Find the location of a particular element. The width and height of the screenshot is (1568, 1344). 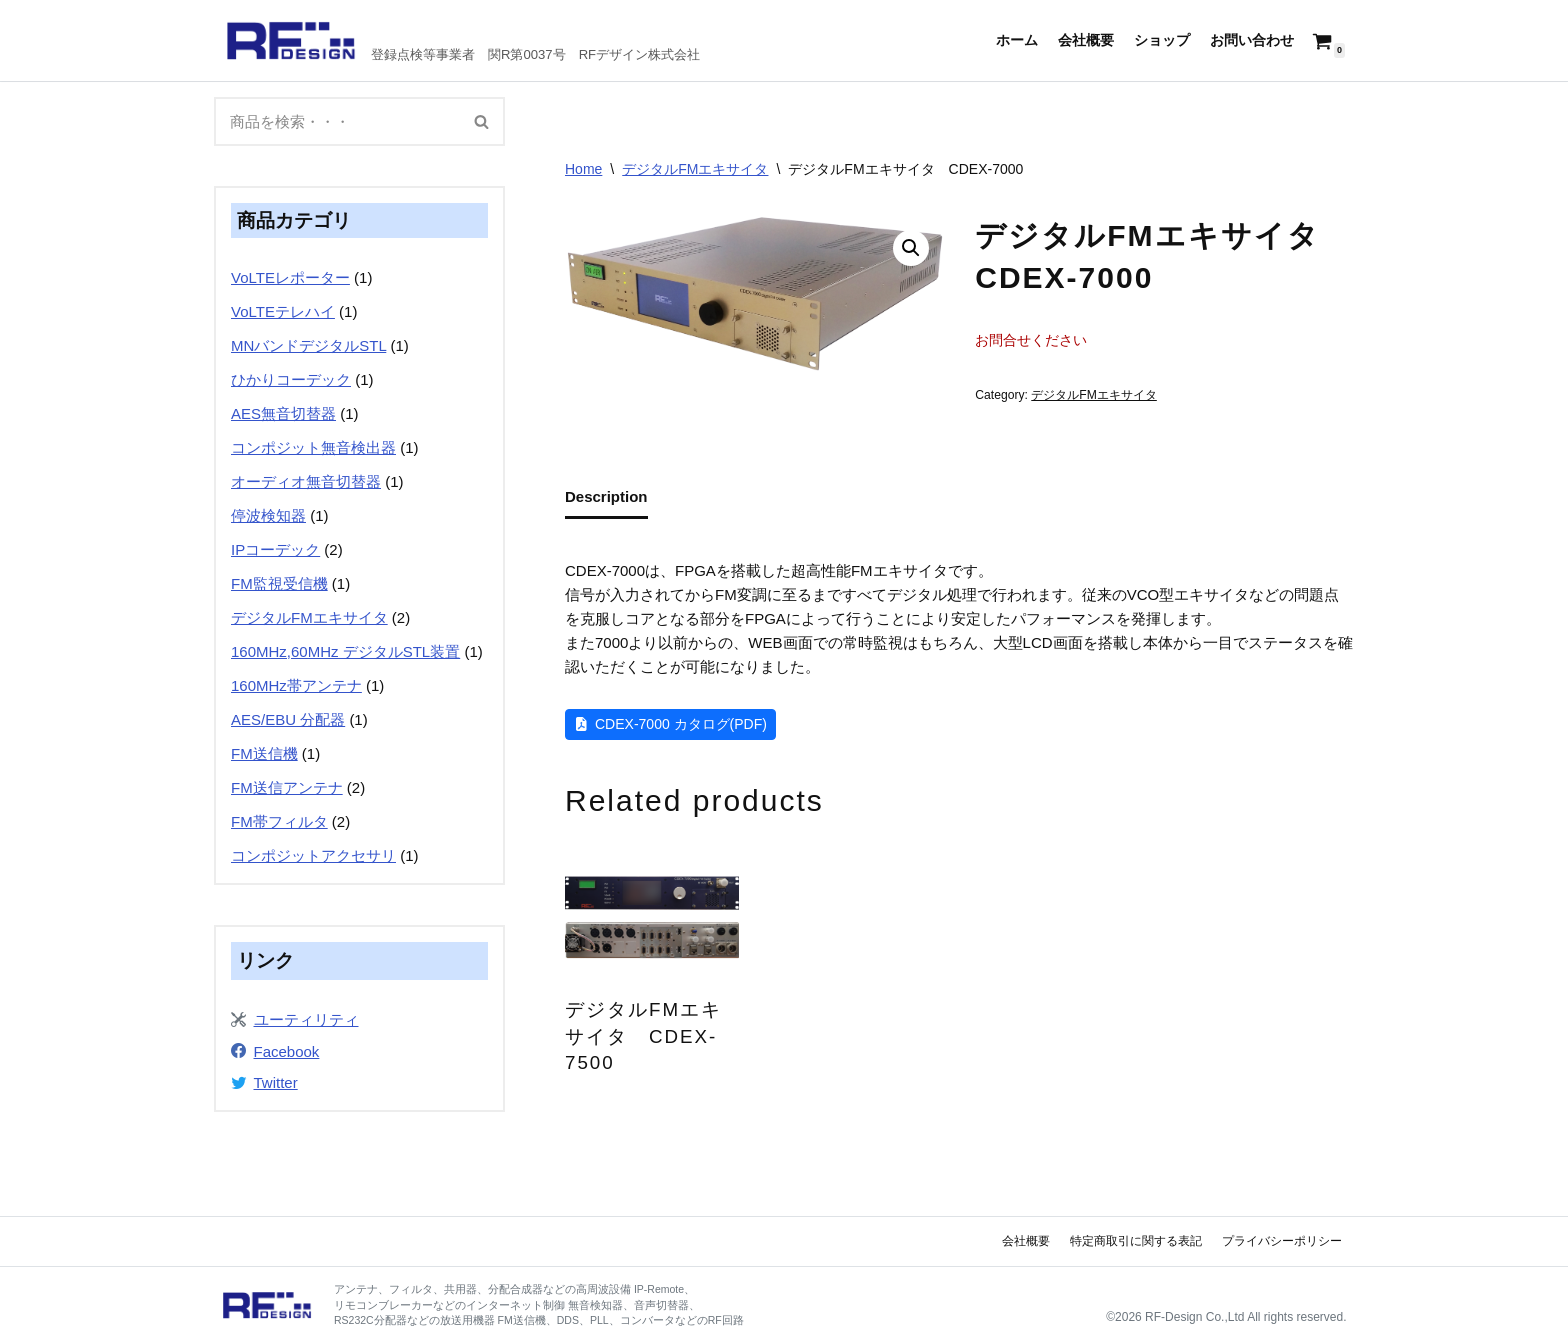

会社概要 is located at coordinates (1086, 40).